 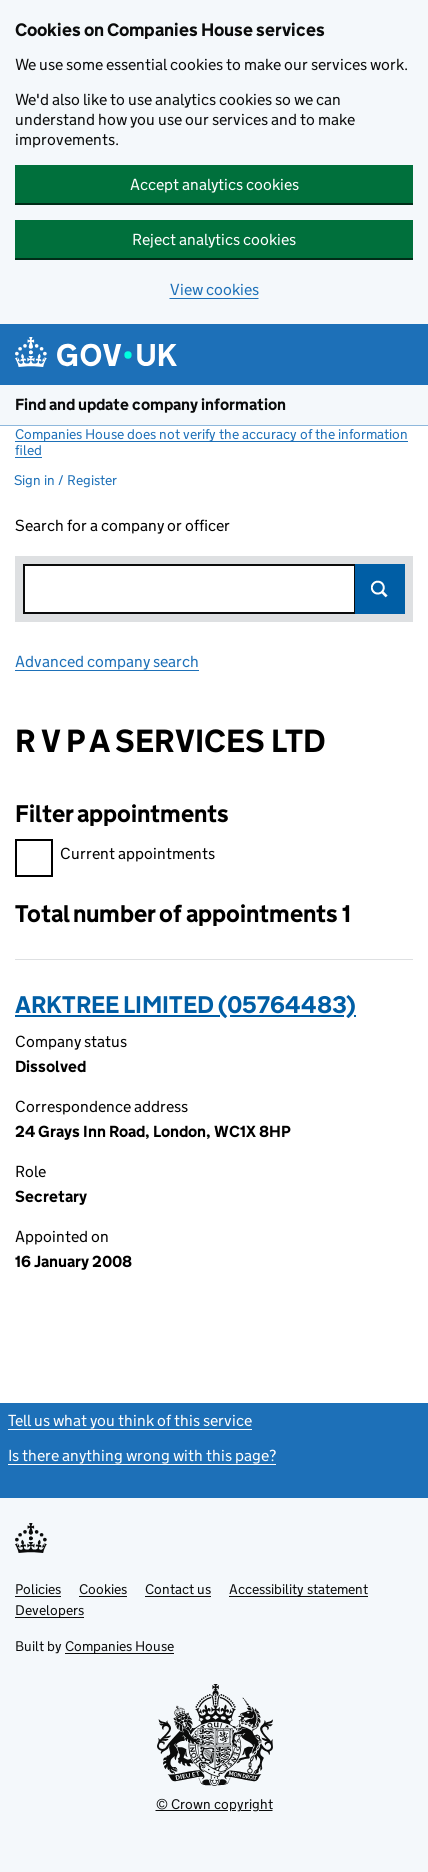 What do you see at coordinates (298, 1589) in the screenshot?
I see `Accessibility statement` at bounding box center [298, 1589].